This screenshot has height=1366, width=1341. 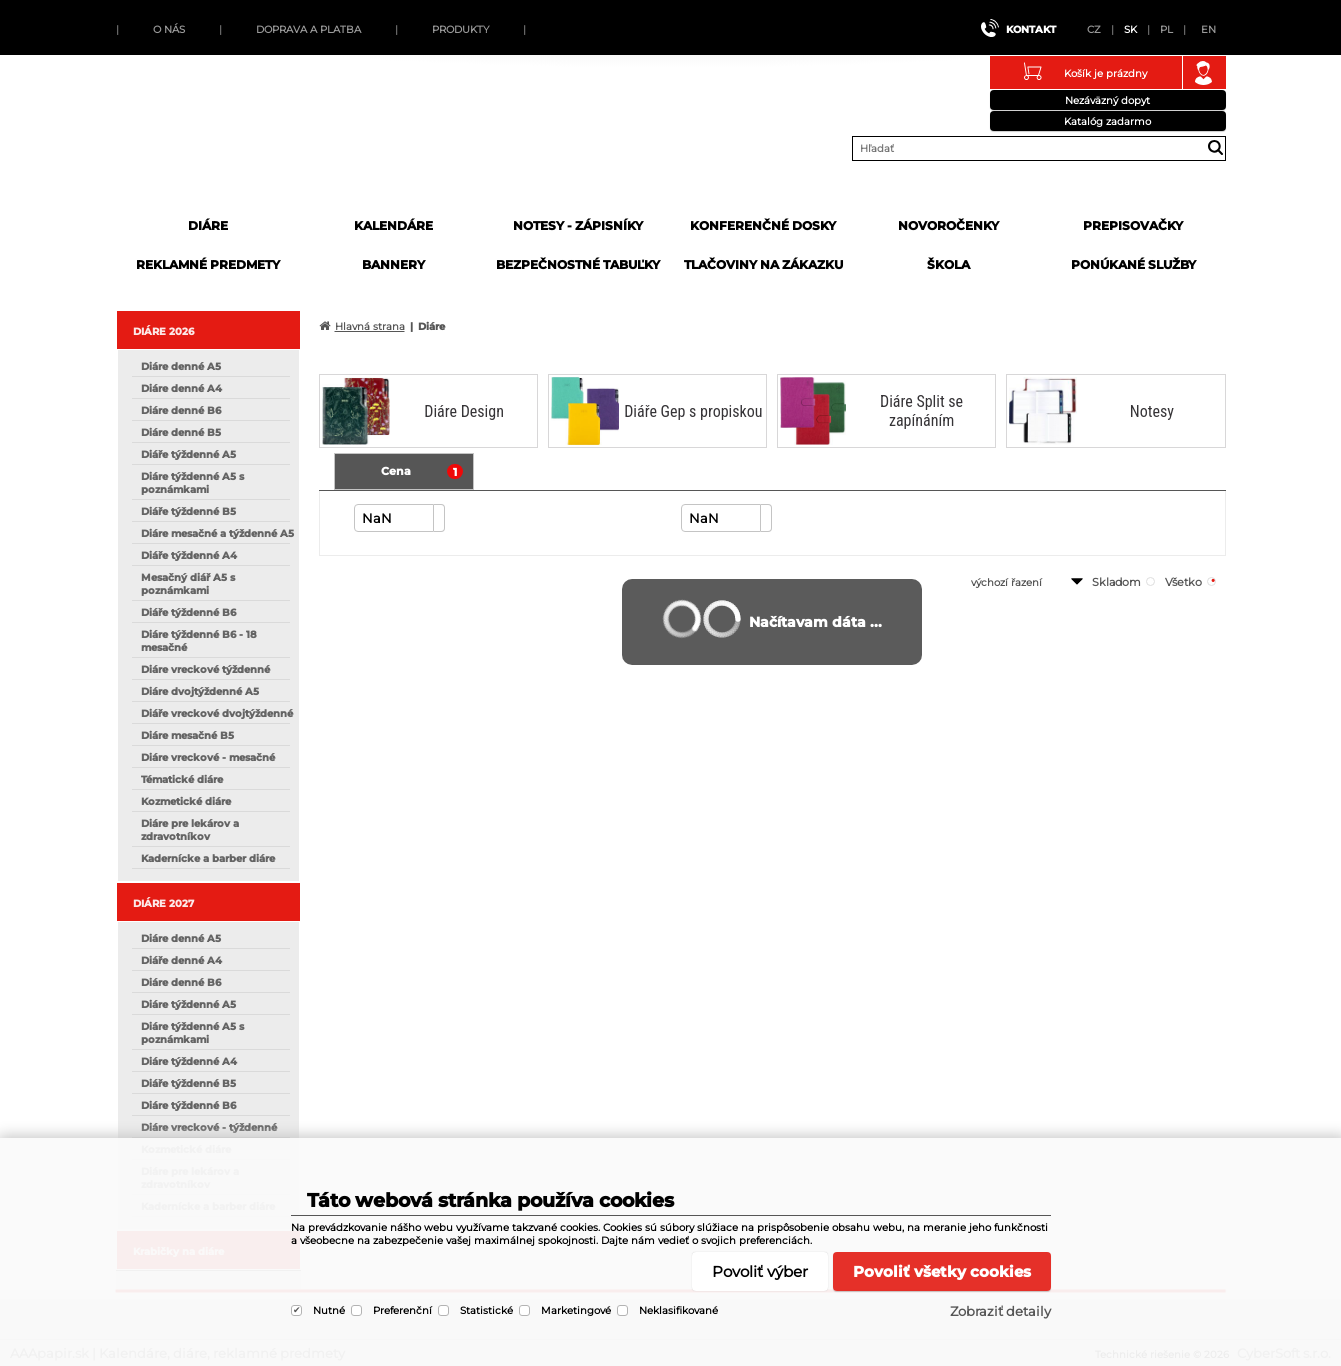 I want to click on Bannery, so click(x=393, y=264).